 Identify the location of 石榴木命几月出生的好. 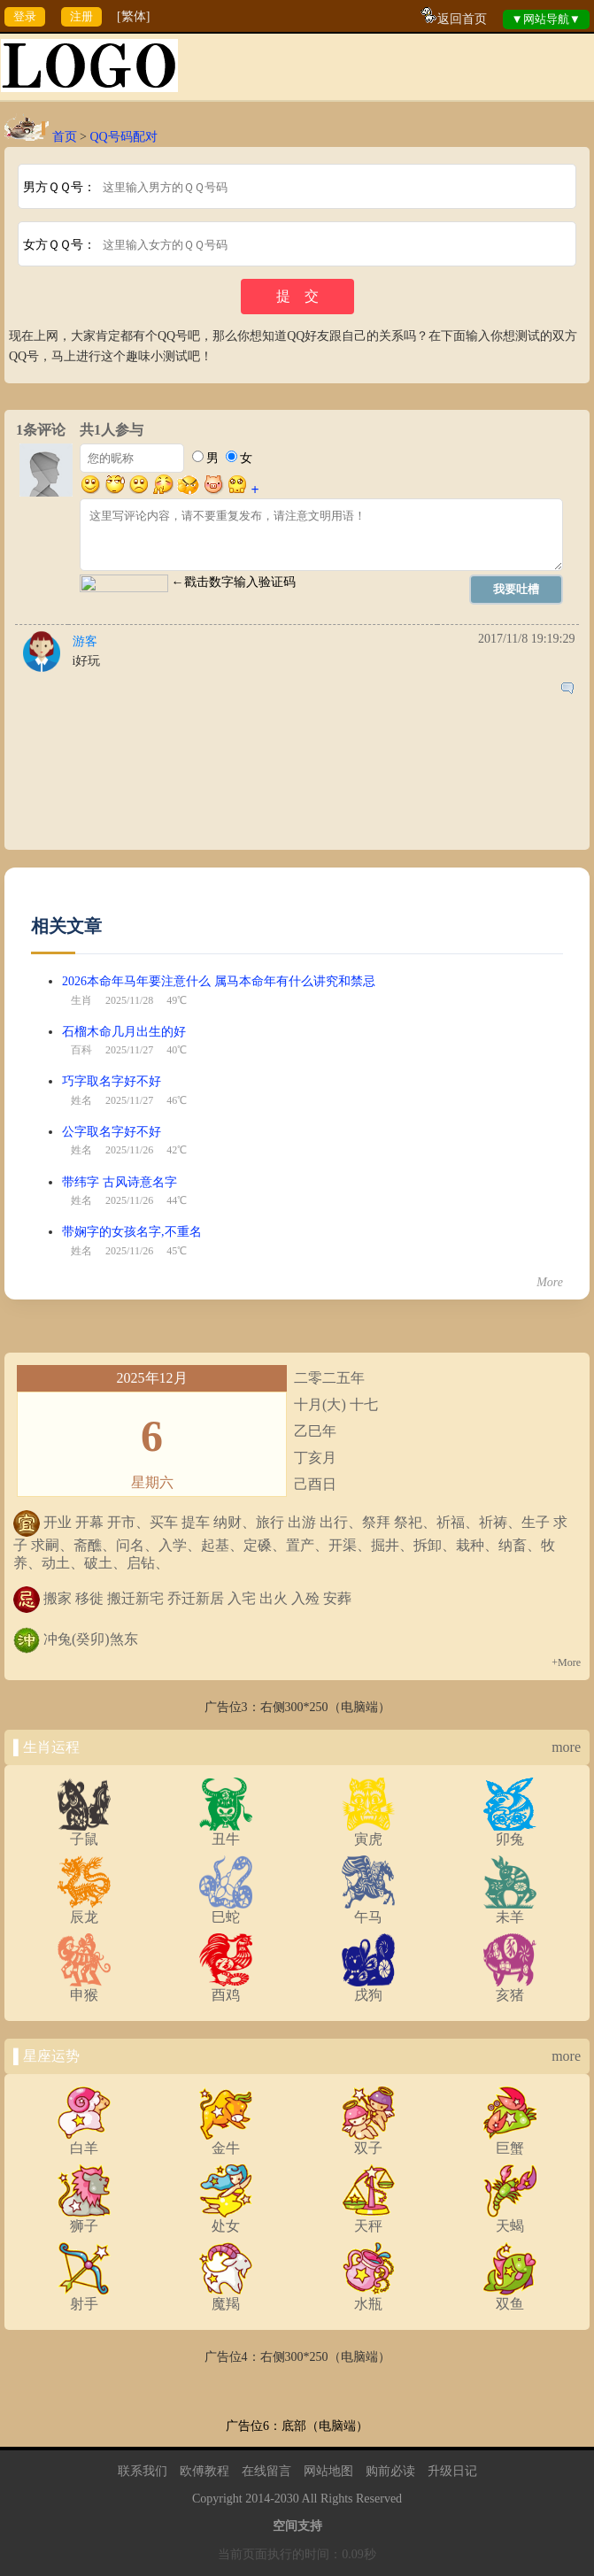
(124, 1031).